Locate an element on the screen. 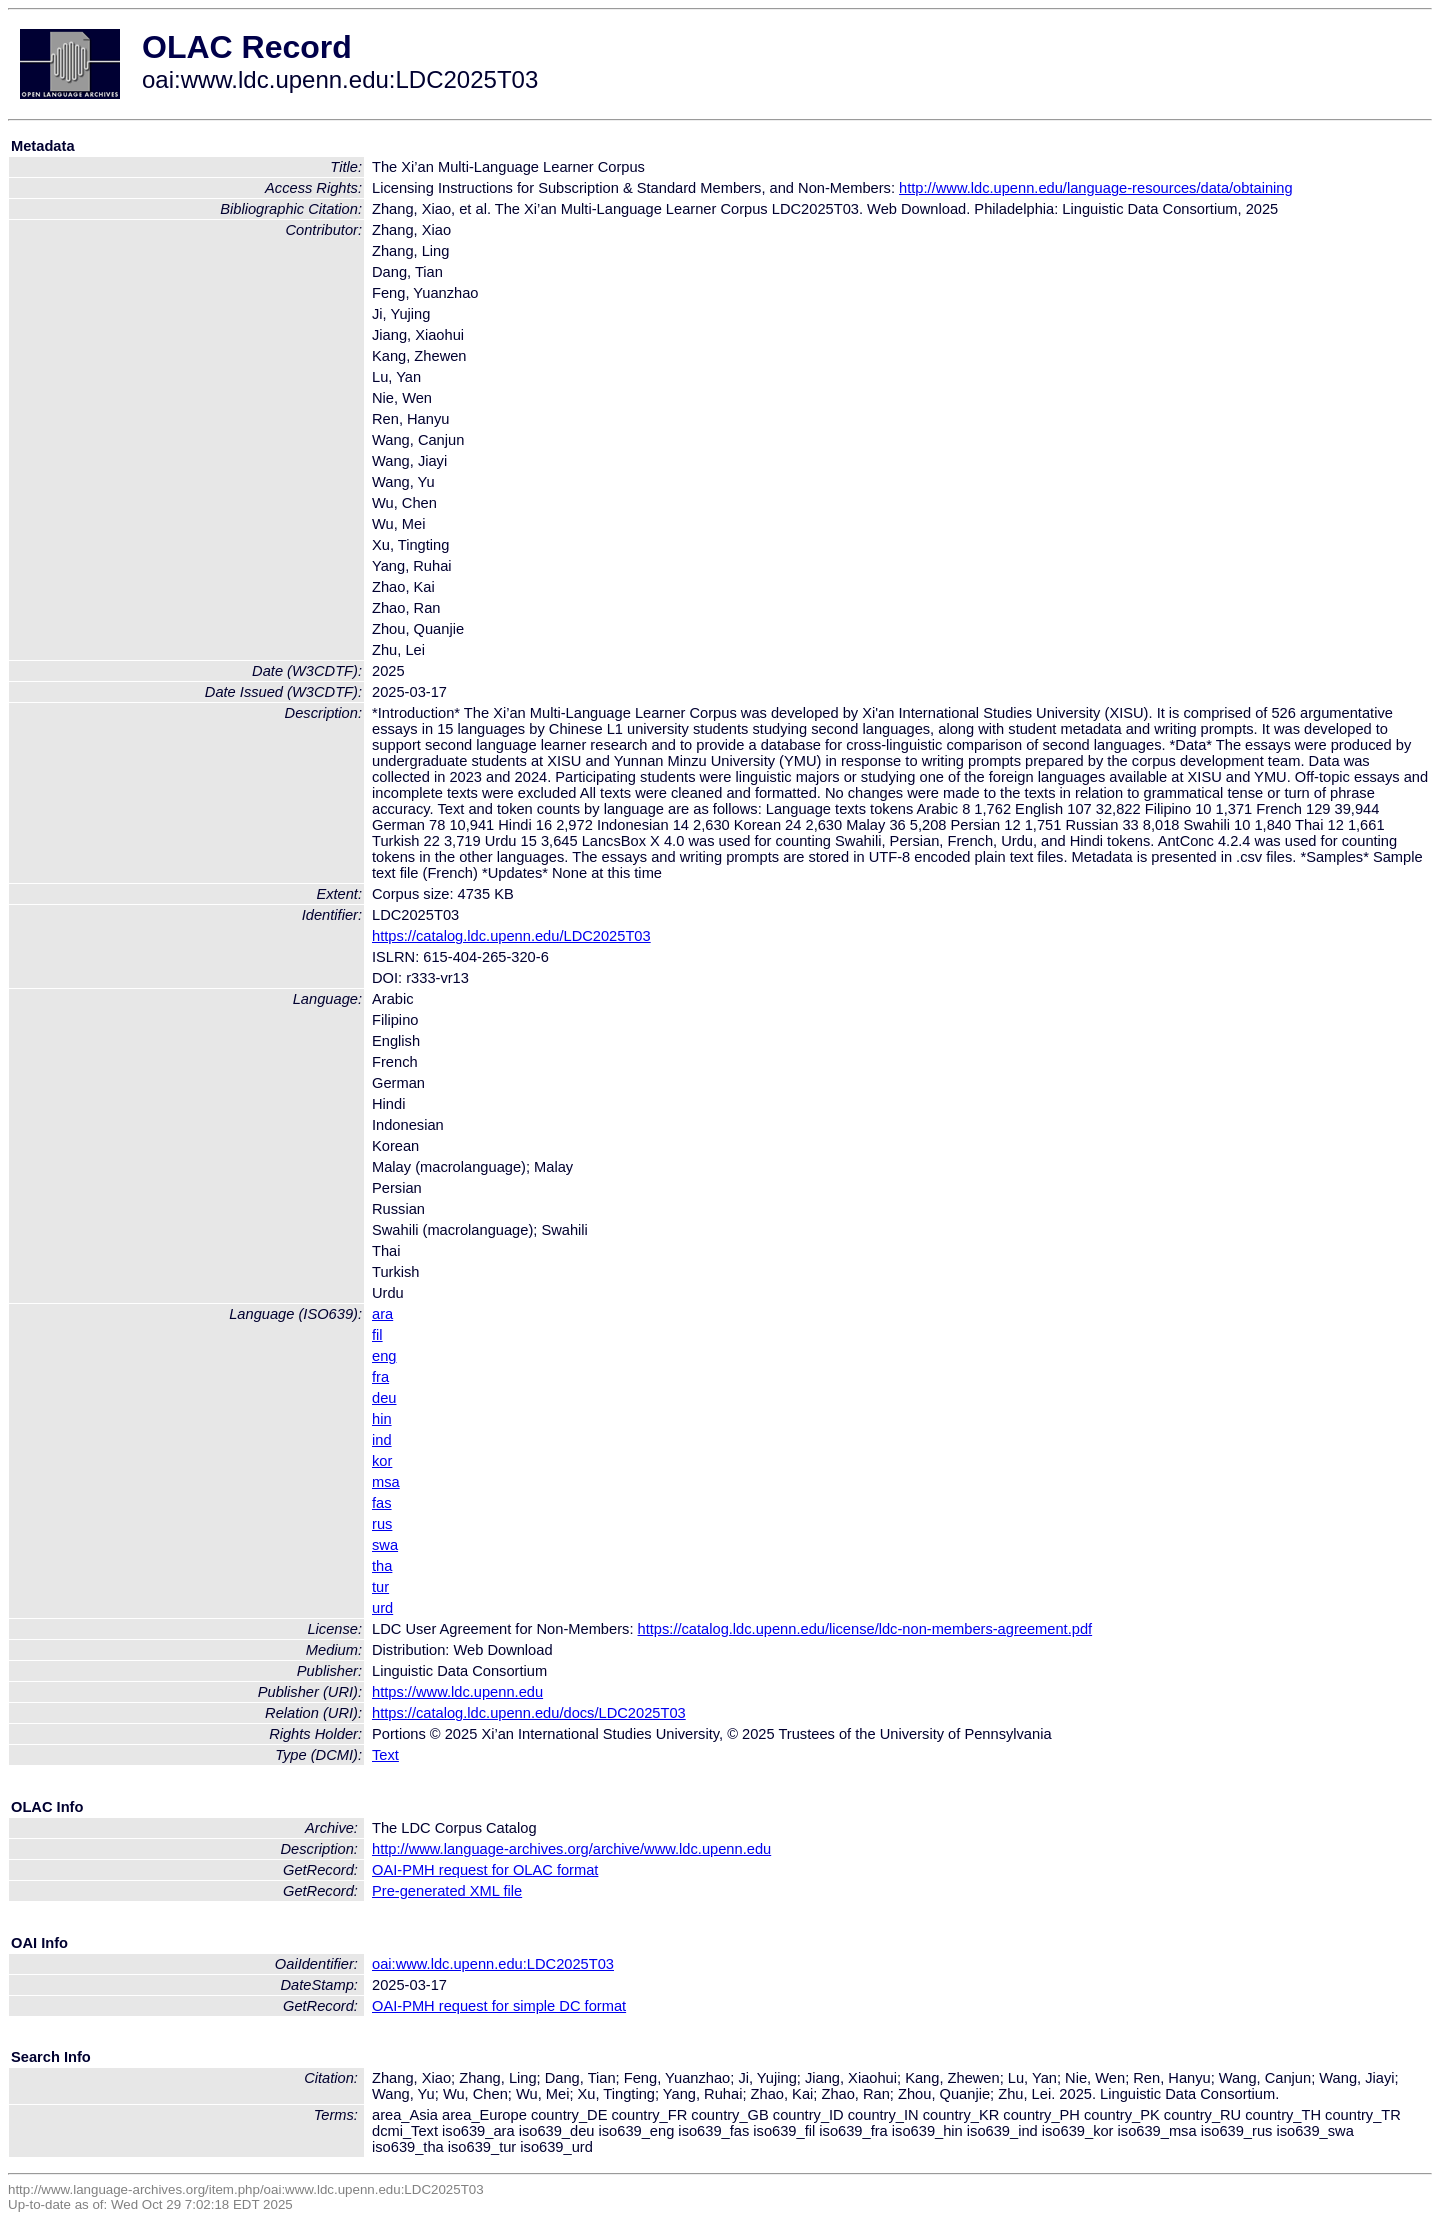 The image size is (1440, 2220). https://catalog.ldc.upenn.edu/docs/LDC2025T03 is located at coordinates (529, 1713).